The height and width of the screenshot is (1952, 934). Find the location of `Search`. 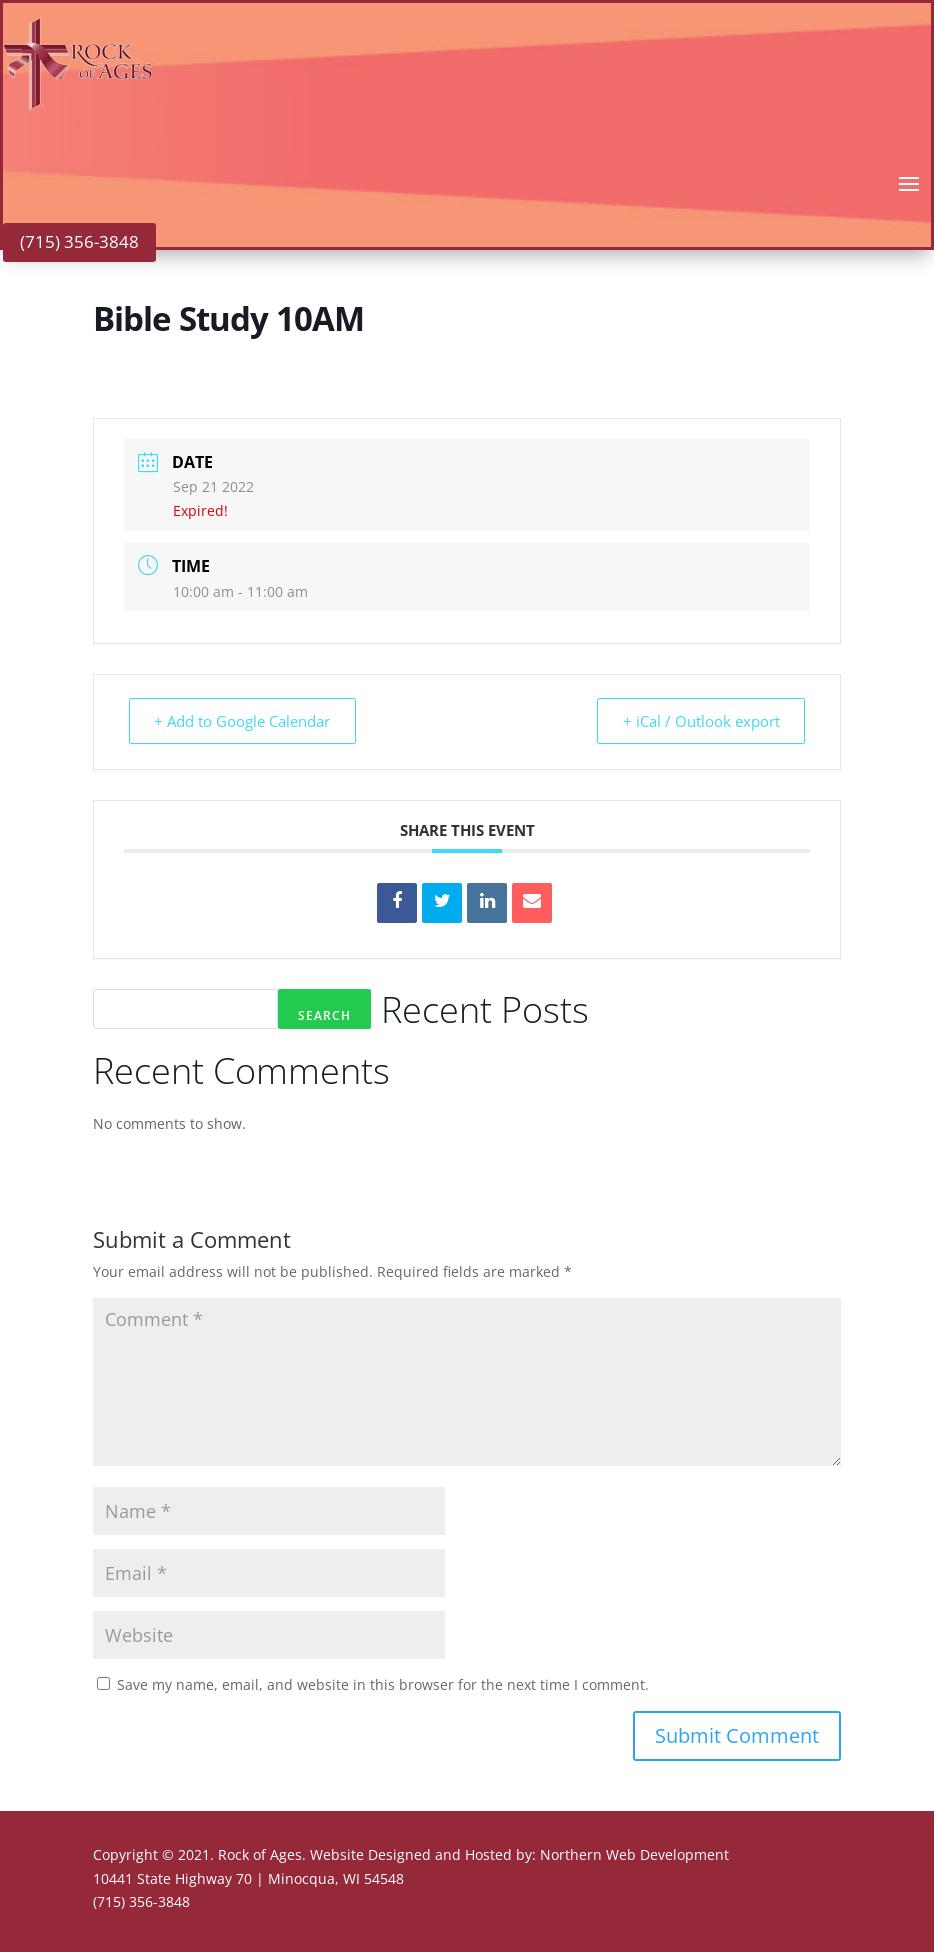

Search is located at coordinates (324, 1015).